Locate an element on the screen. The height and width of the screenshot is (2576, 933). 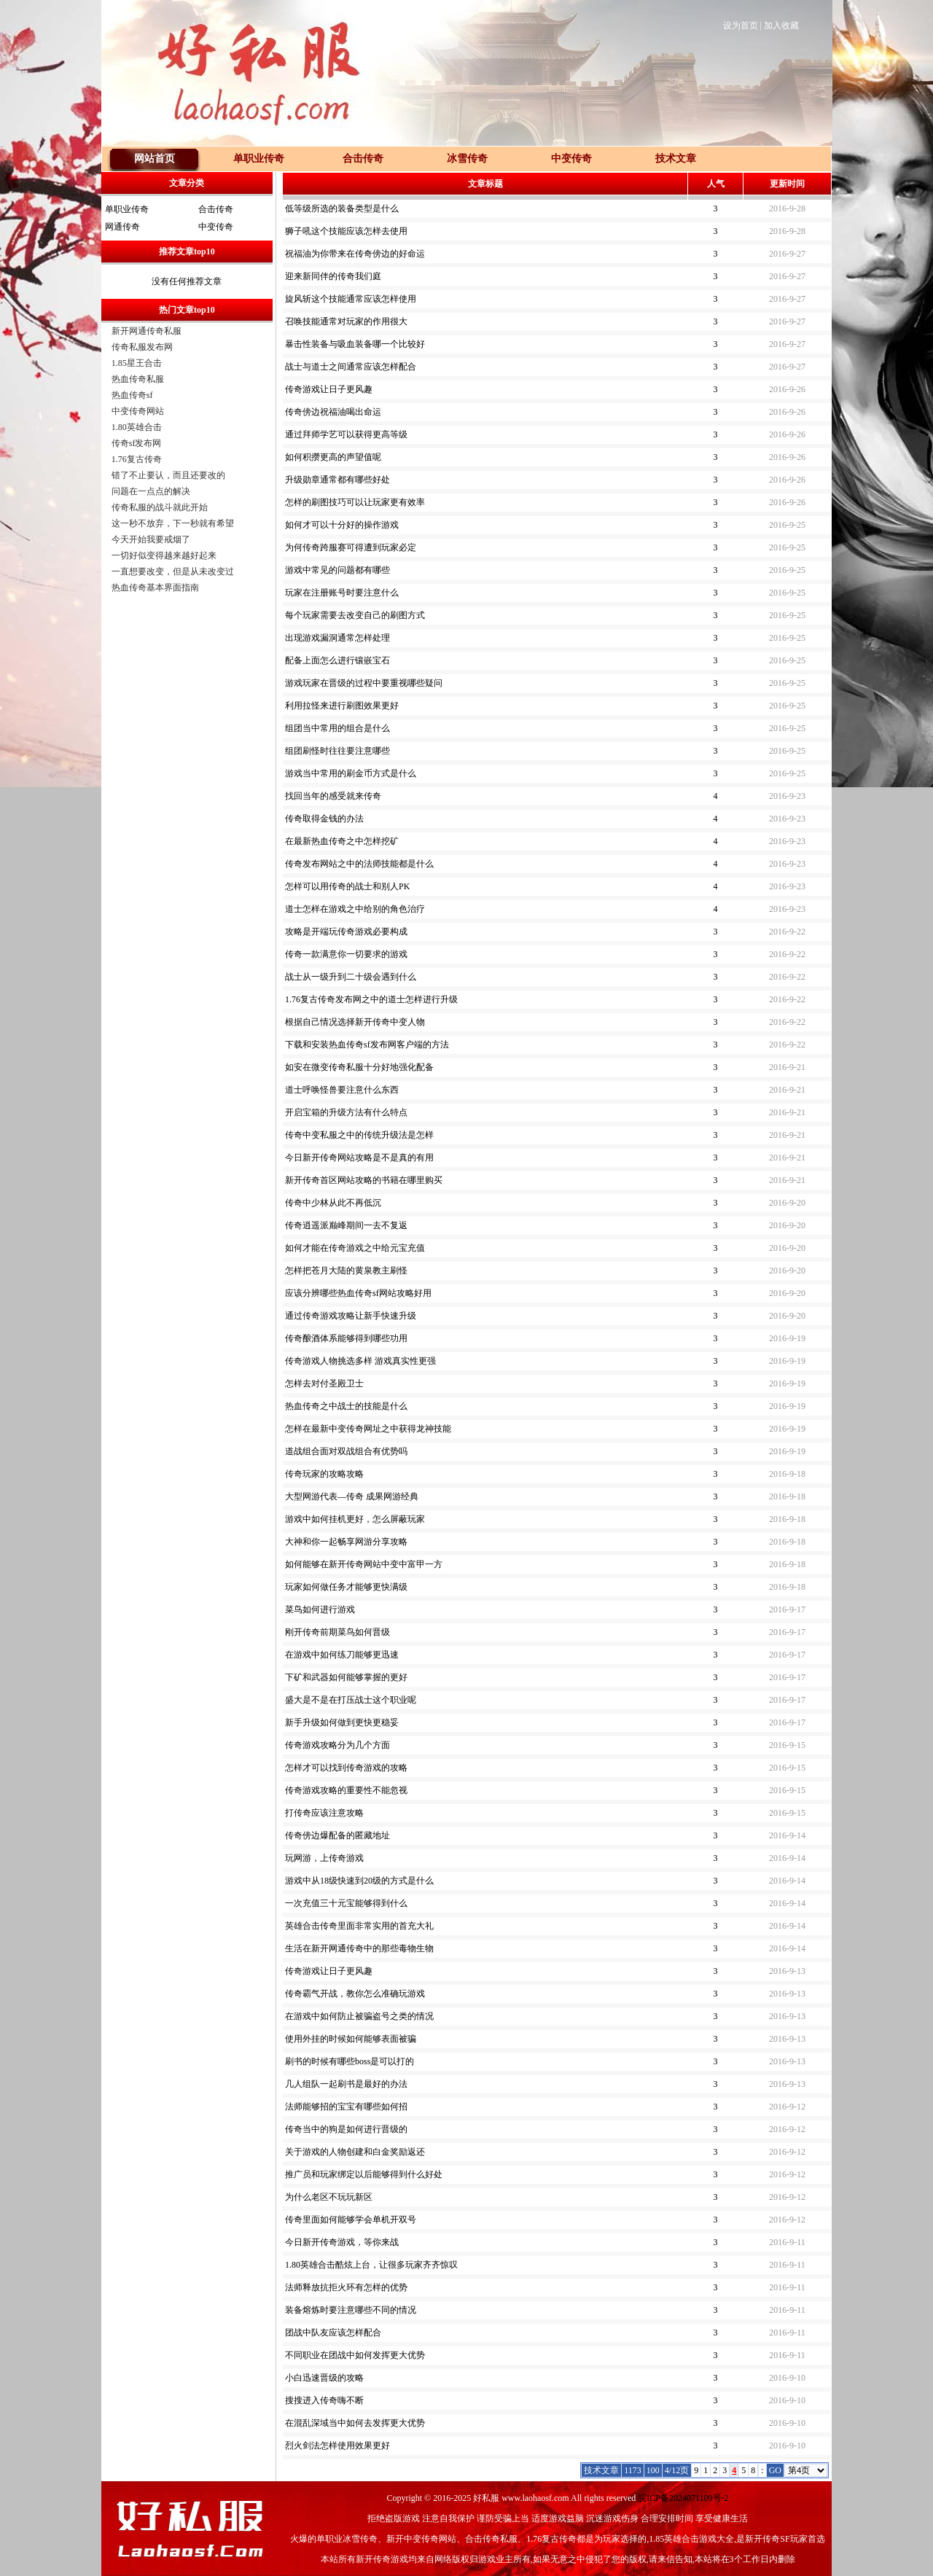
搜搜进入传奇嗨不断 is located at coordinates (324, 2400).